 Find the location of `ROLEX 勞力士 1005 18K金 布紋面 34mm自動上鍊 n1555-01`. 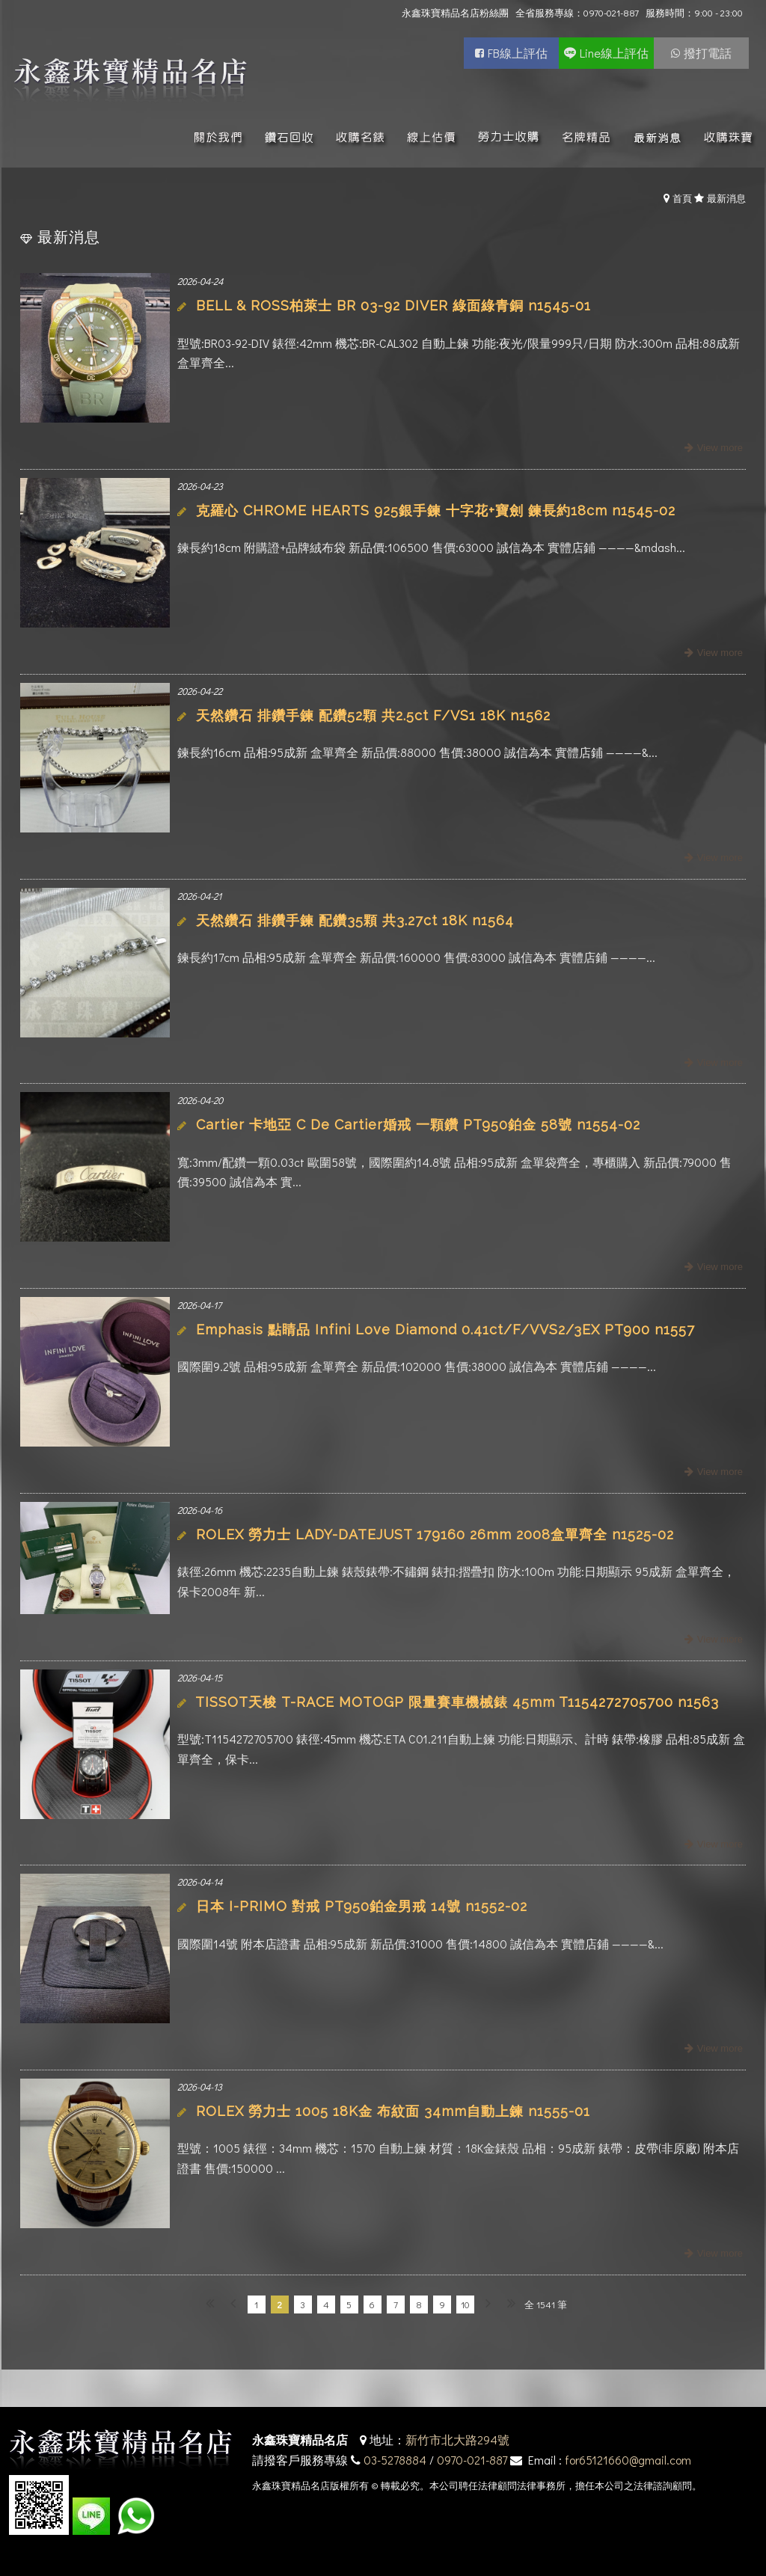

ROLEX 勞力士 1005 18K金 布紋面 34mm自動上鍊 n1555-01 is located at coordinates (393, 2111).